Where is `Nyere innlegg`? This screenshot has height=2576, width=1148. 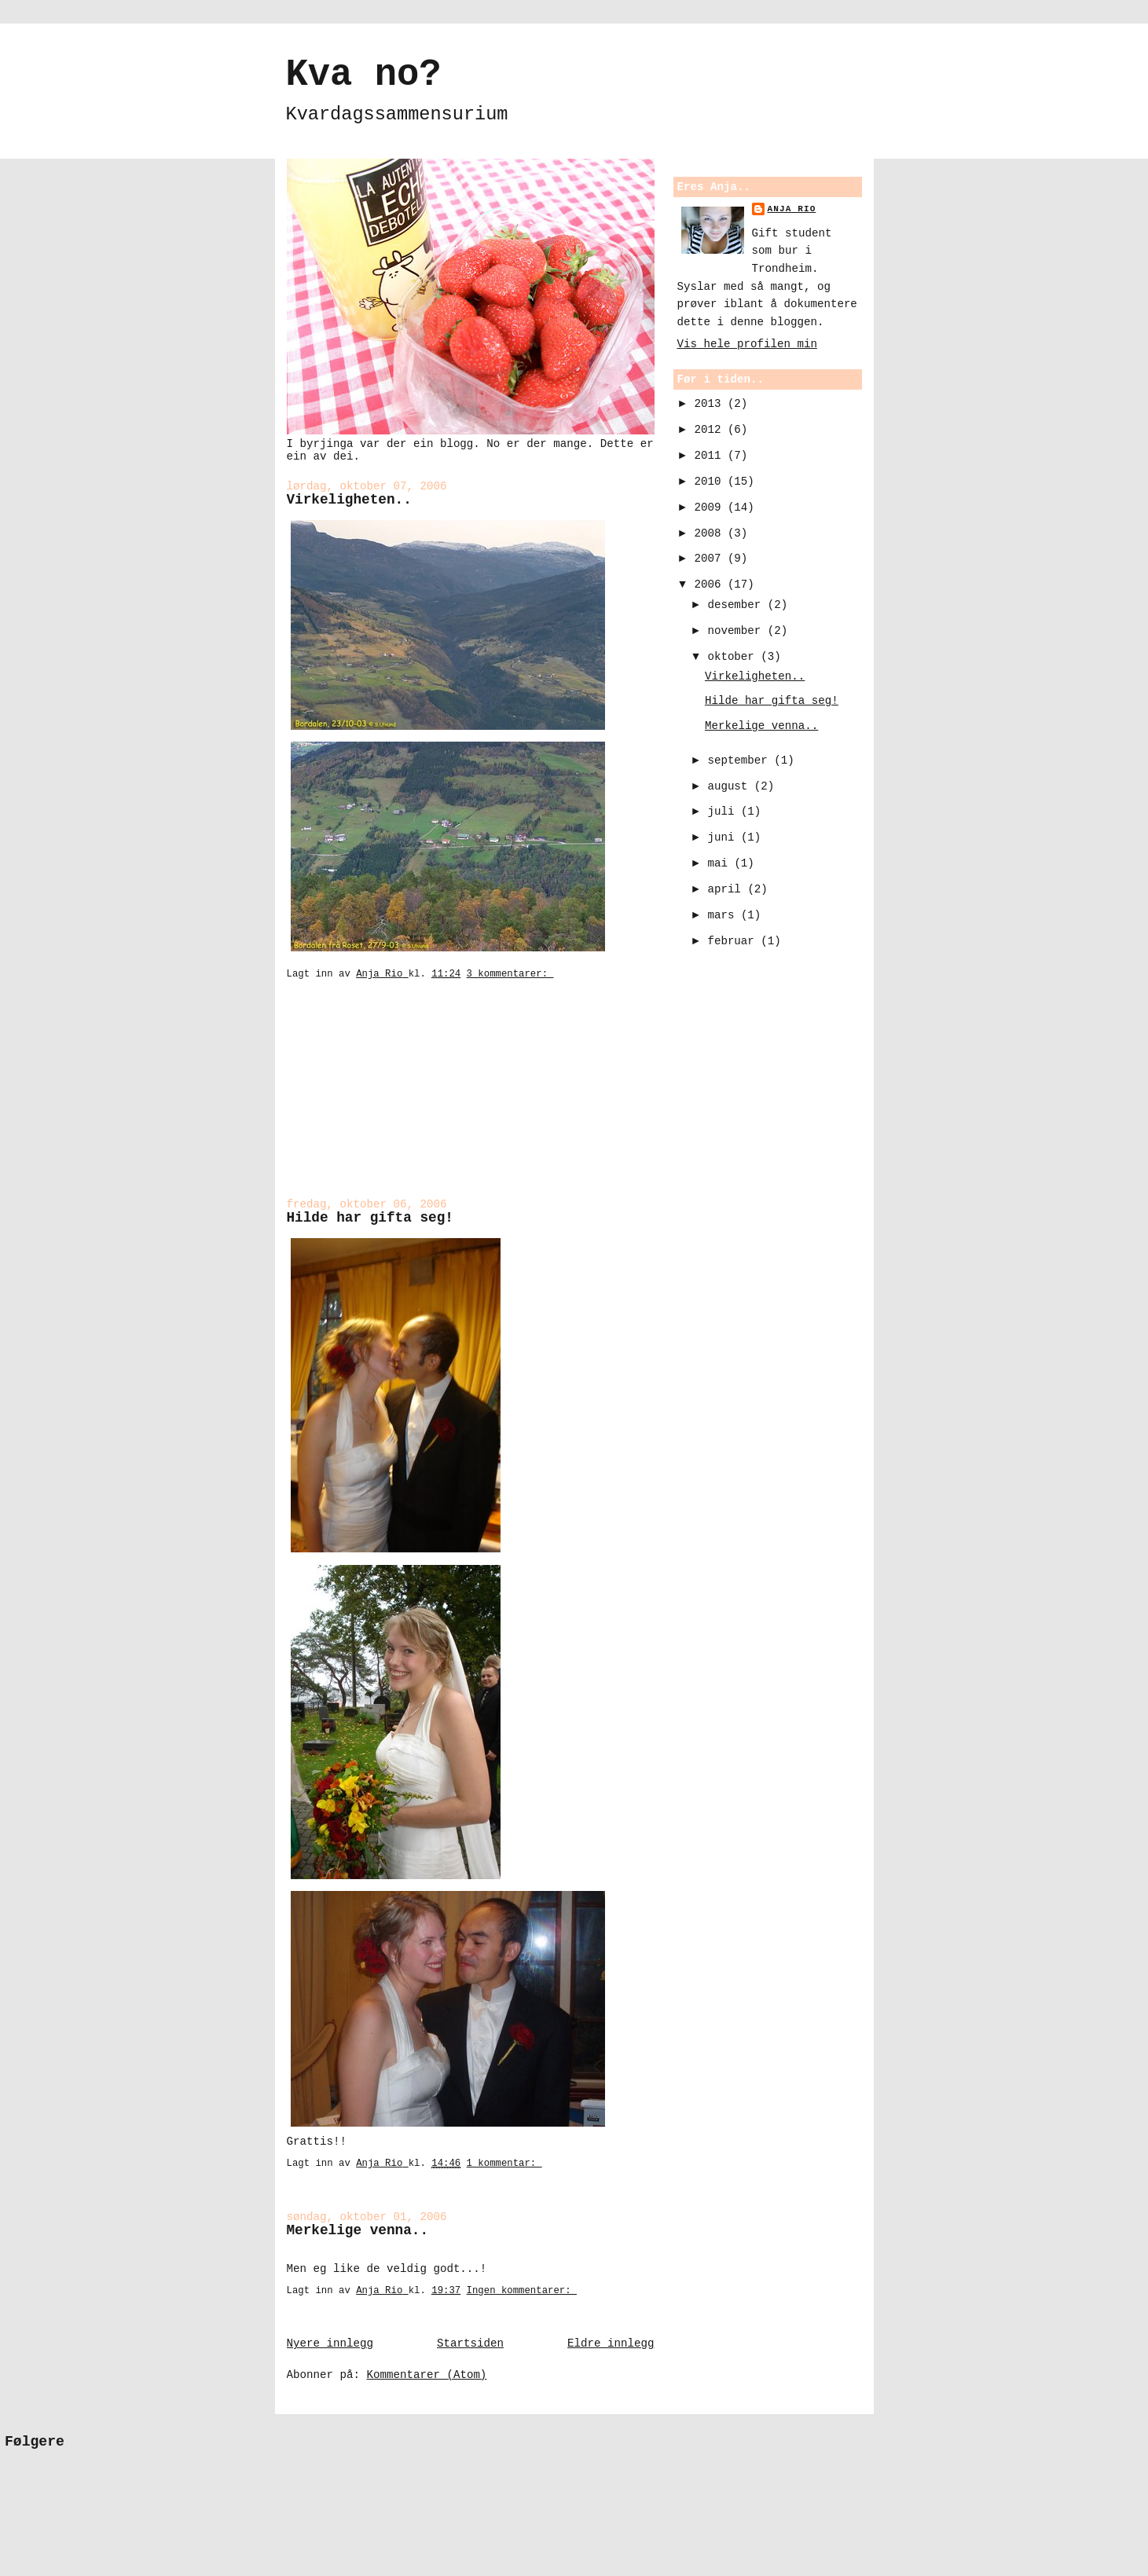
Nyere innlegg is located at coordinates (330, 2343).